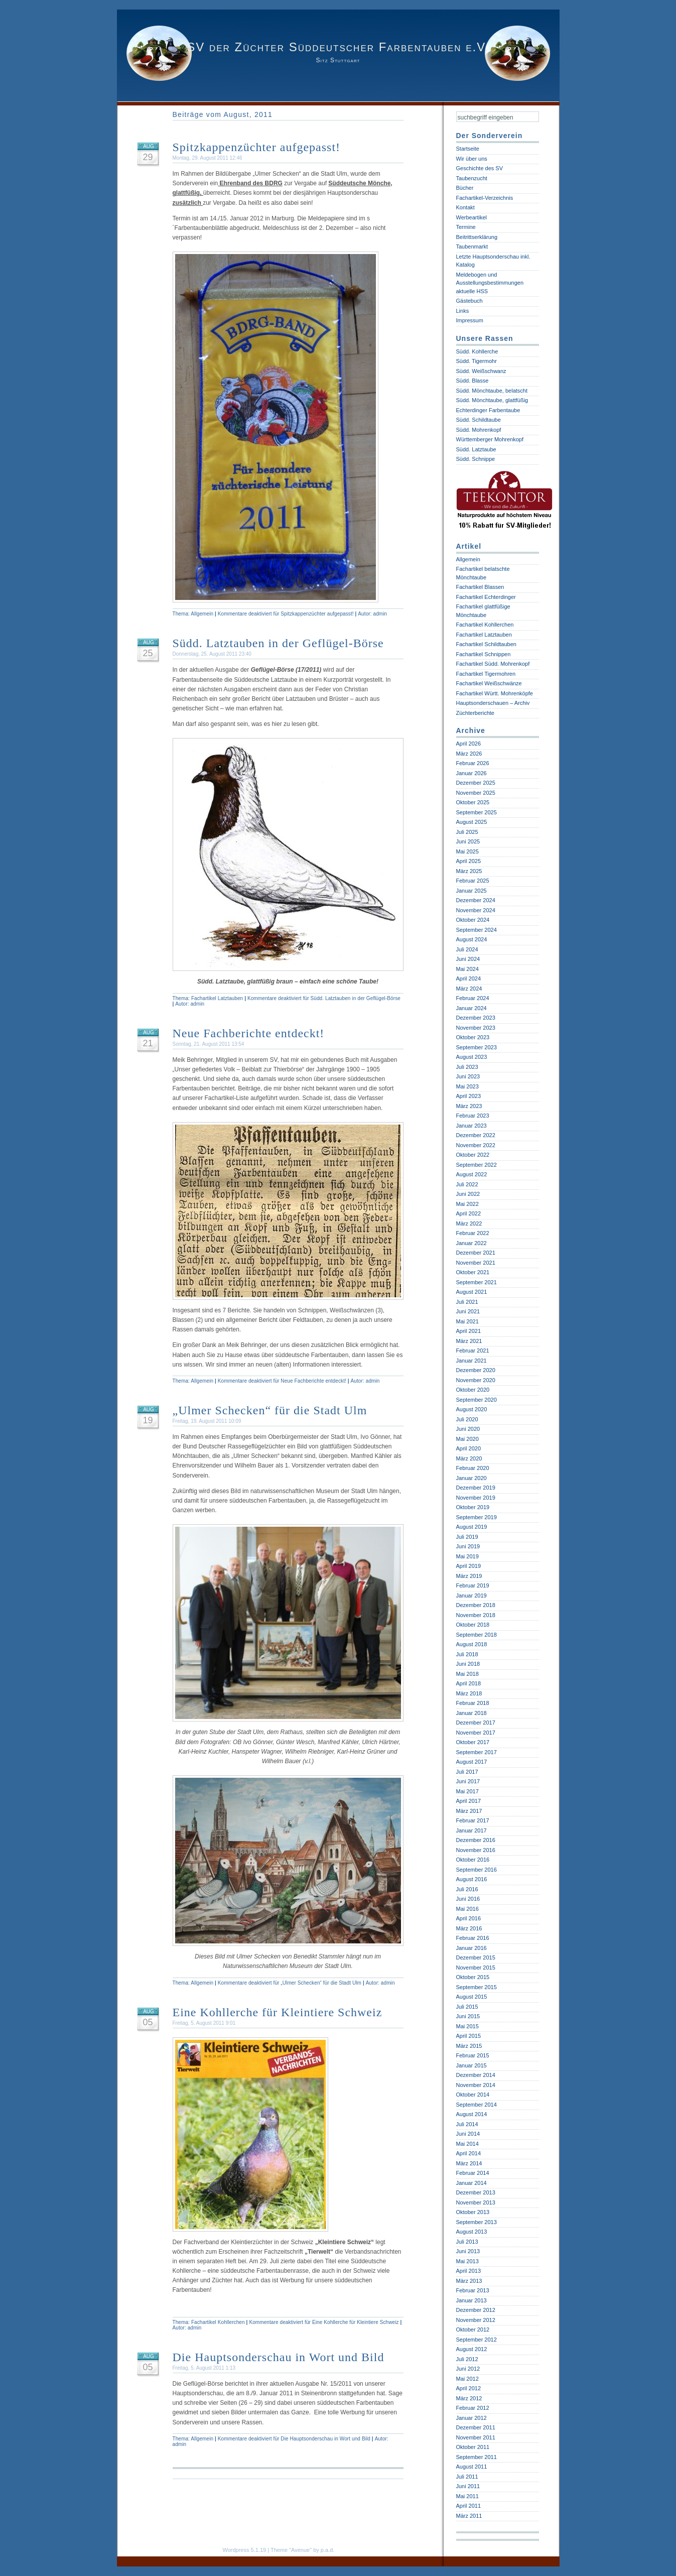 The width and height of the screenshot is (676, 2576). What do you see at coordinates (467, 2379) in the screenshot?
I see `Mai 2012` at bounding box center [467, 2379].